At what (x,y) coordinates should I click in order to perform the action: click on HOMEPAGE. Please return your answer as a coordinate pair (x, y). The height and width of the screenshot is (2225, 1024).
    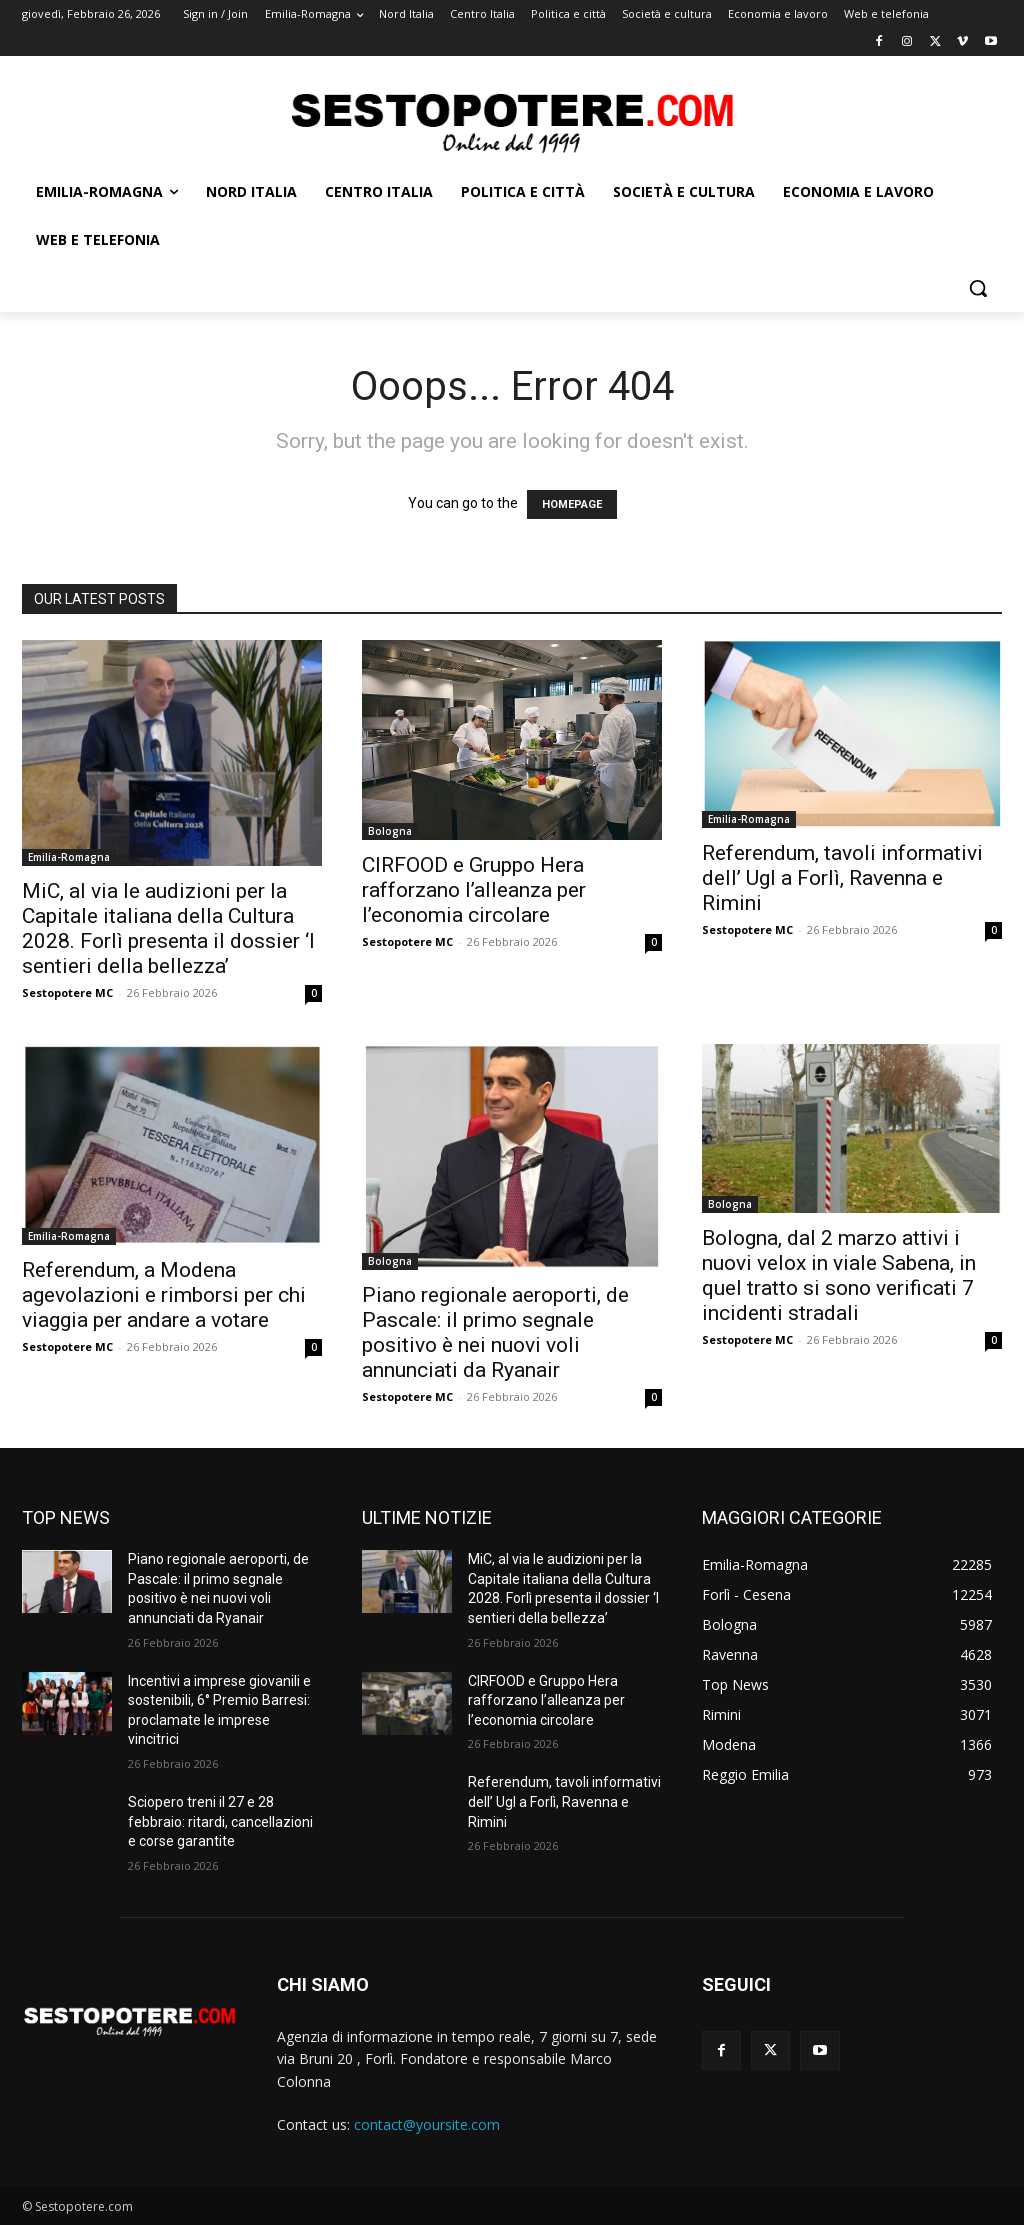
    Looking at the image, I should click on (572, 504).